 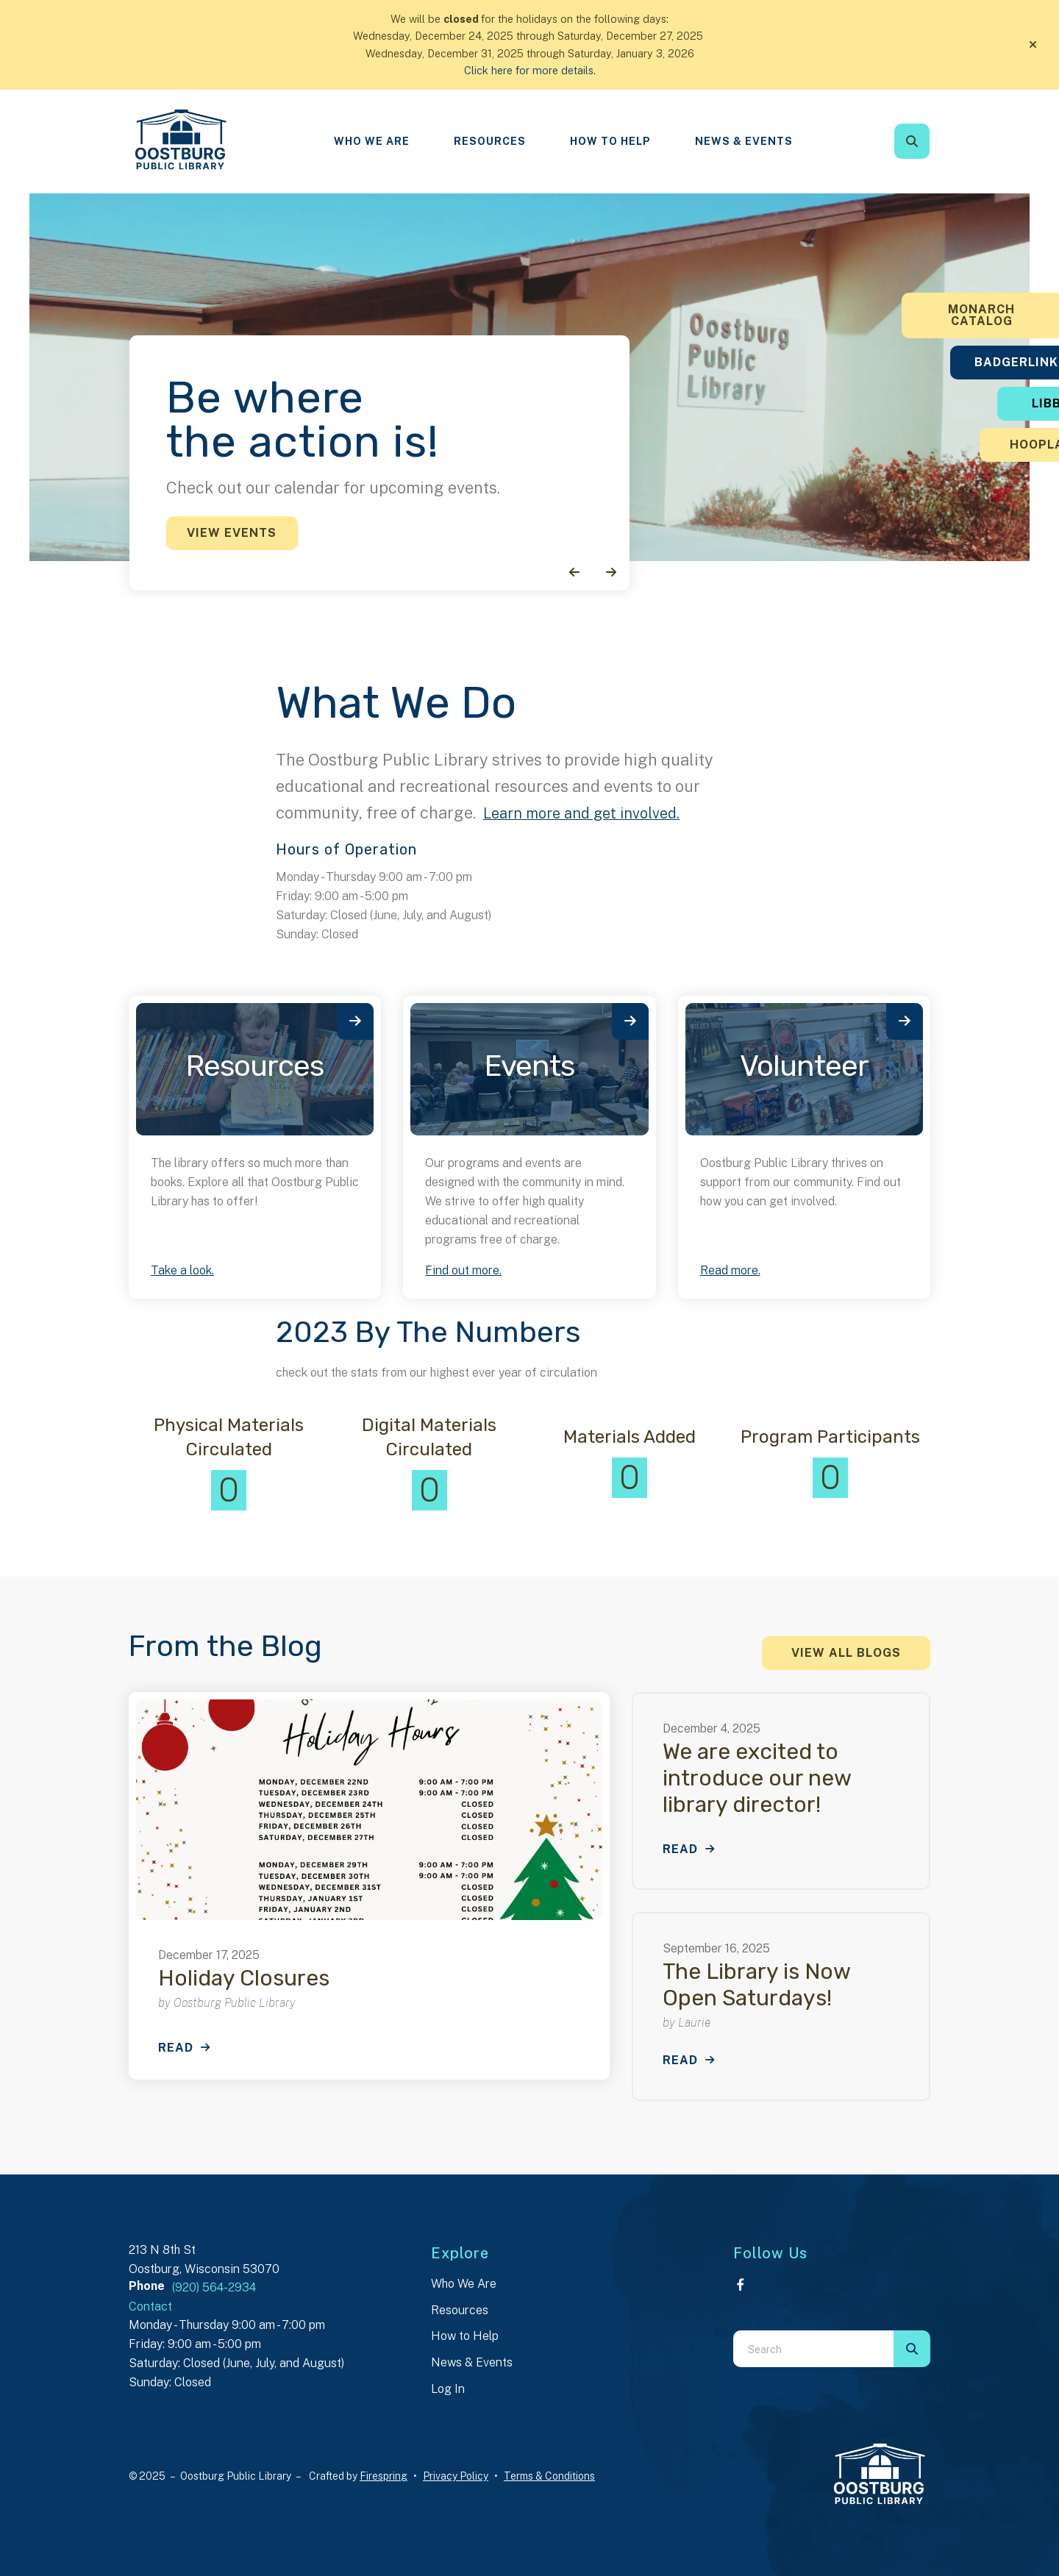 What do you see at coordinates (463, 1270) in the screenshot?
I see `Find out more.` at bounding box center [463, 1270].